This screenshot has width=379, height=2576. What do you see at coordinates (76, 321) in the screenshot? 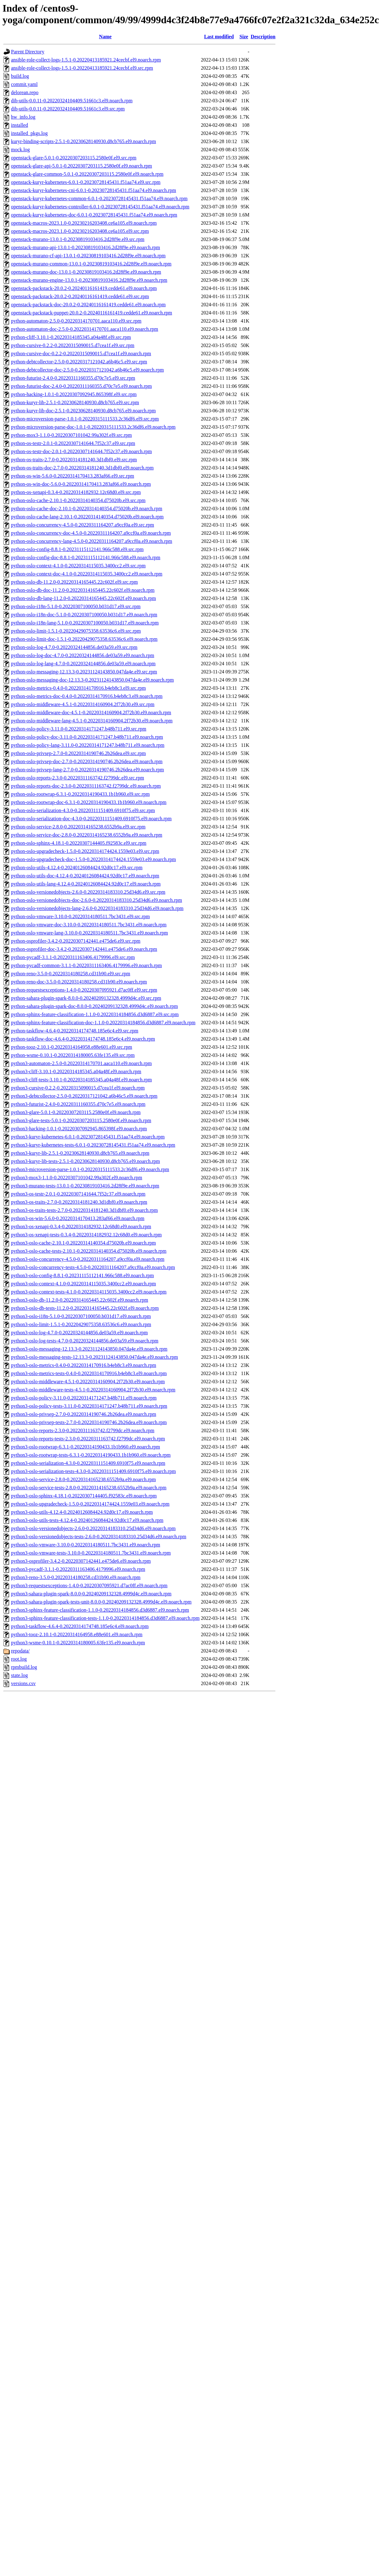
I see `python-automaton-2.5.0-0.20220314170701.aaca110.el9.src.rpm` at bounding box center [76, 321].